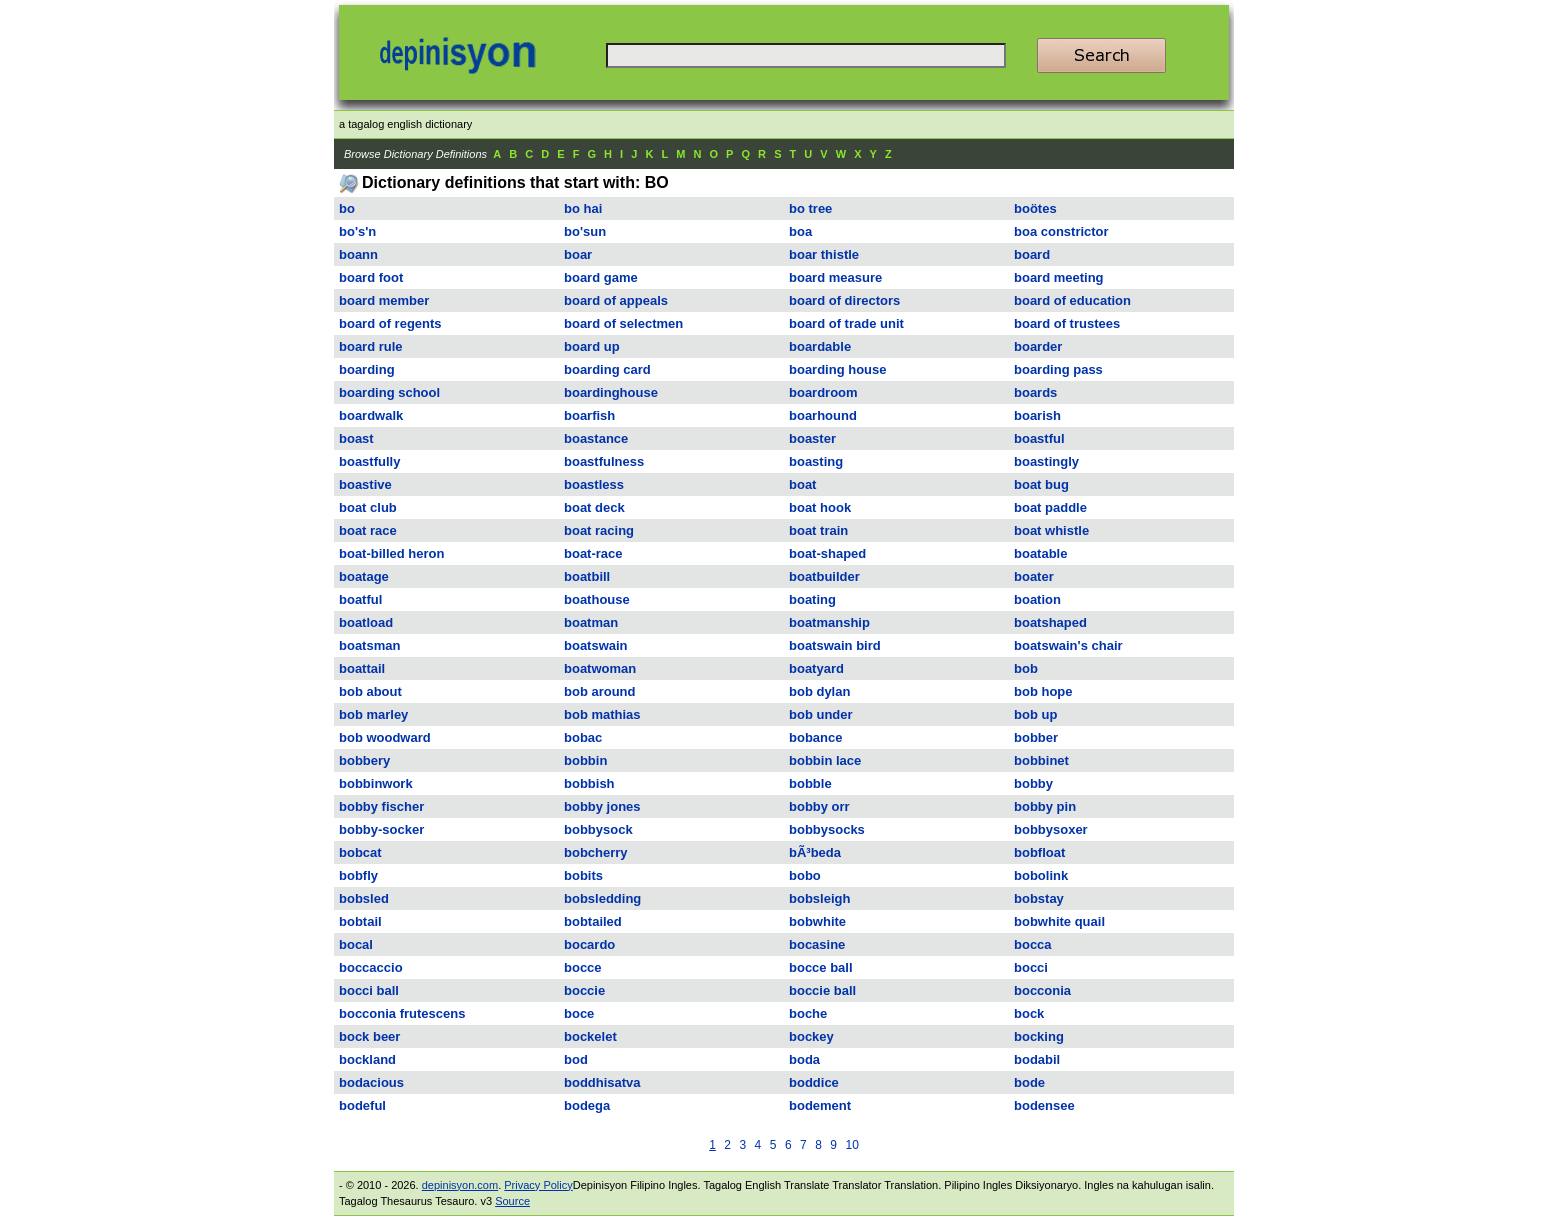 This screenshot has height=1216, width=1568. Describe the element at coordinates (598, 829) in the screenshot. I see `bobbysock` at that location.